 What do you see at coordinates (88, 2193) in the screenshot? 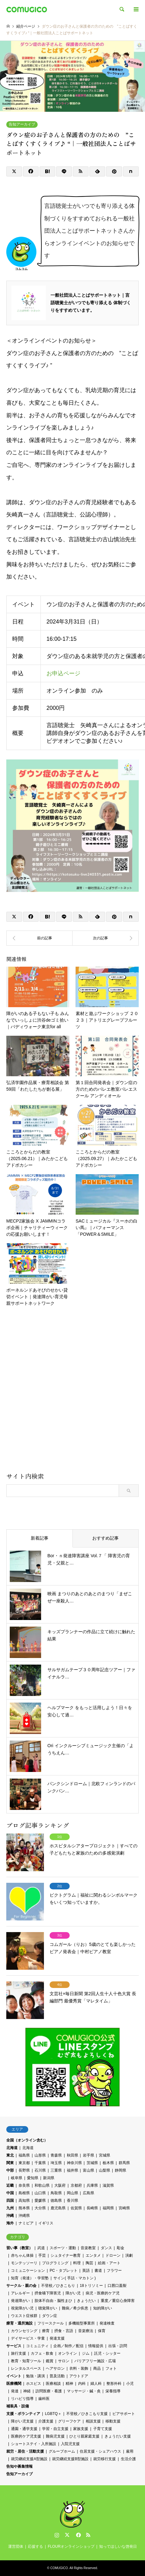
I see `広島県` at bounding box center [88, 2193].